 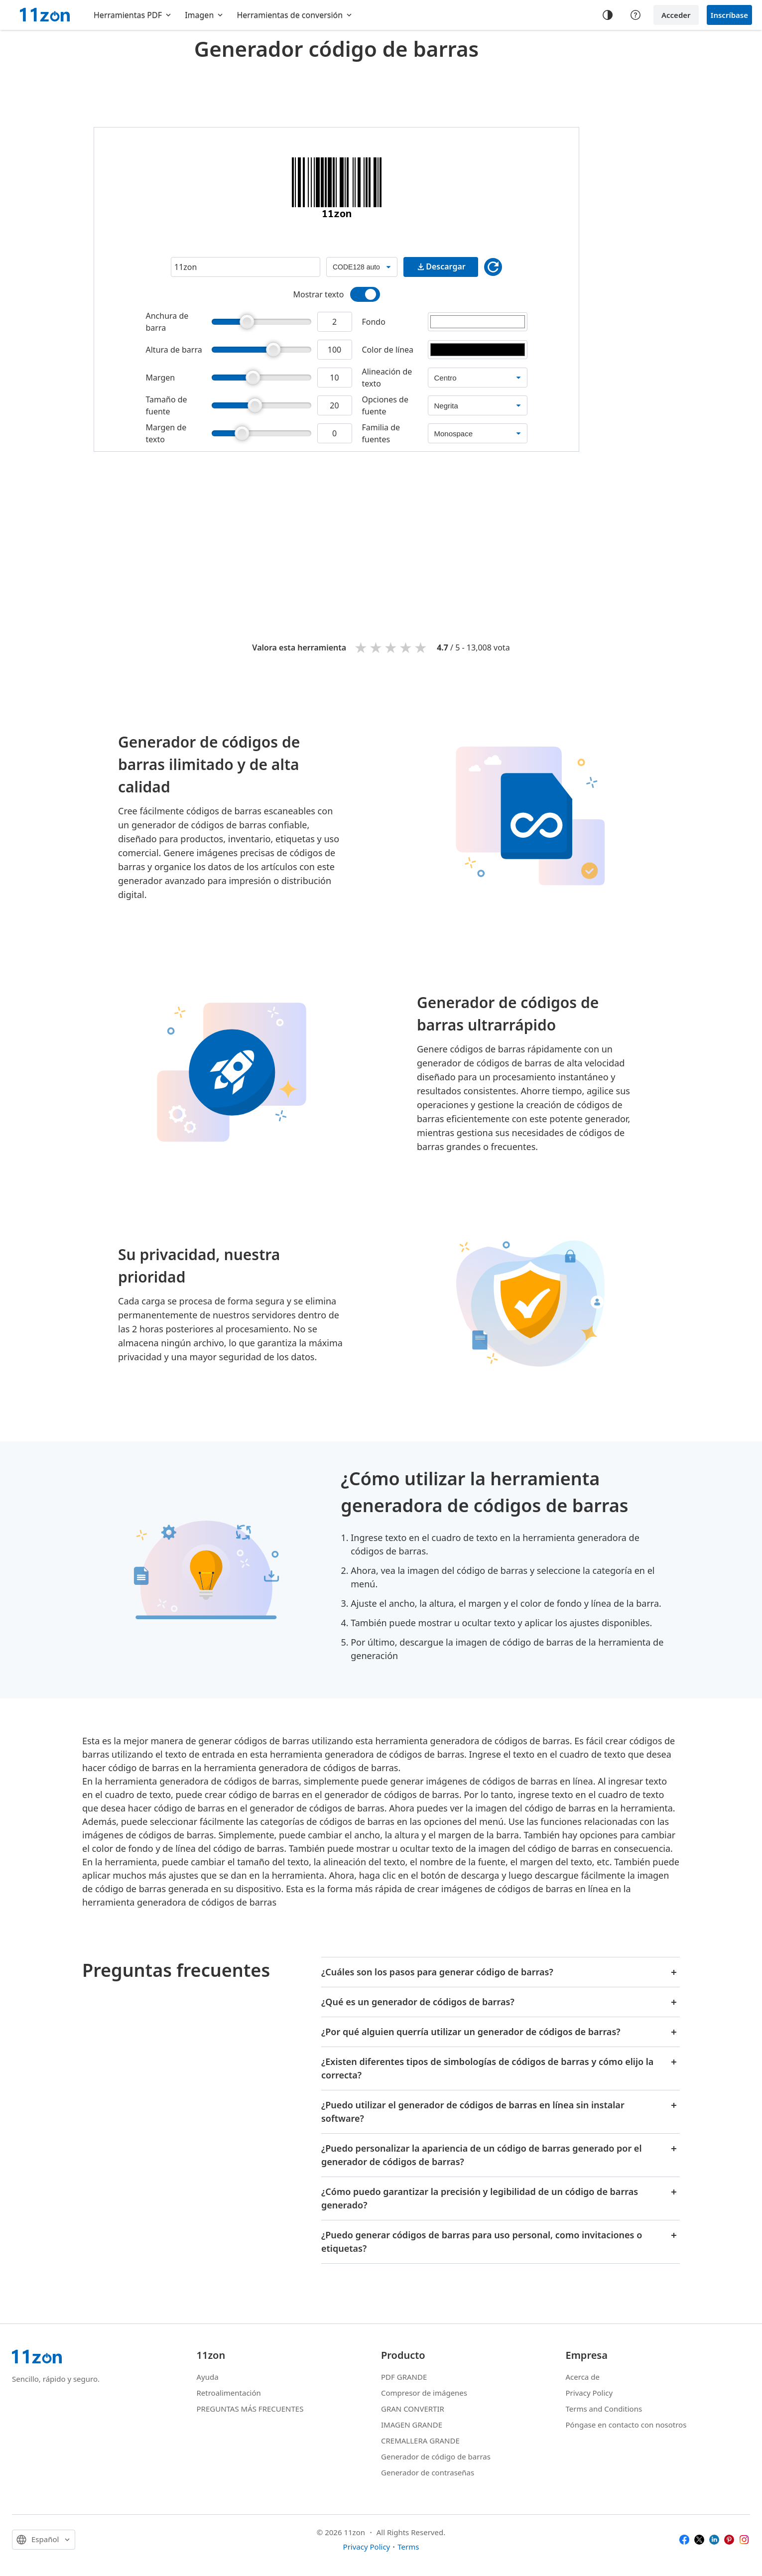 I want to click on PREGUNTAS MÁS FRECUENTES, so click(x=250, y=2409).